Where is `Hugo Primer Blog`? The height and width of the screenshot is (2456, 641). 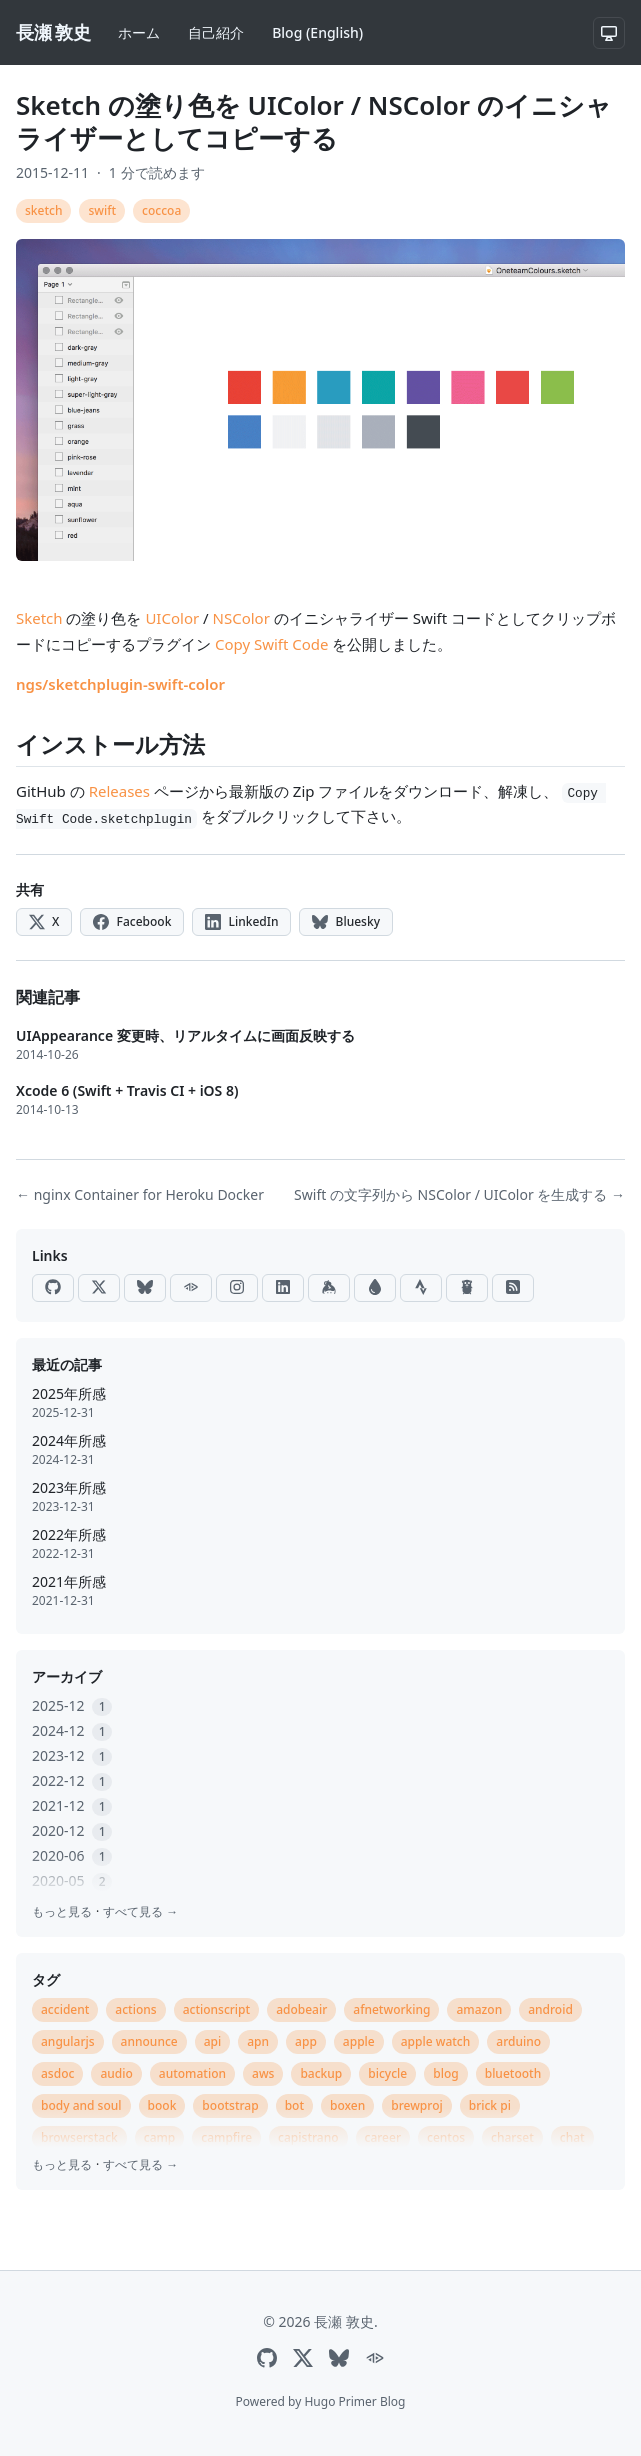 Hugo Primer Blog is located at coordinates (354, 2401).